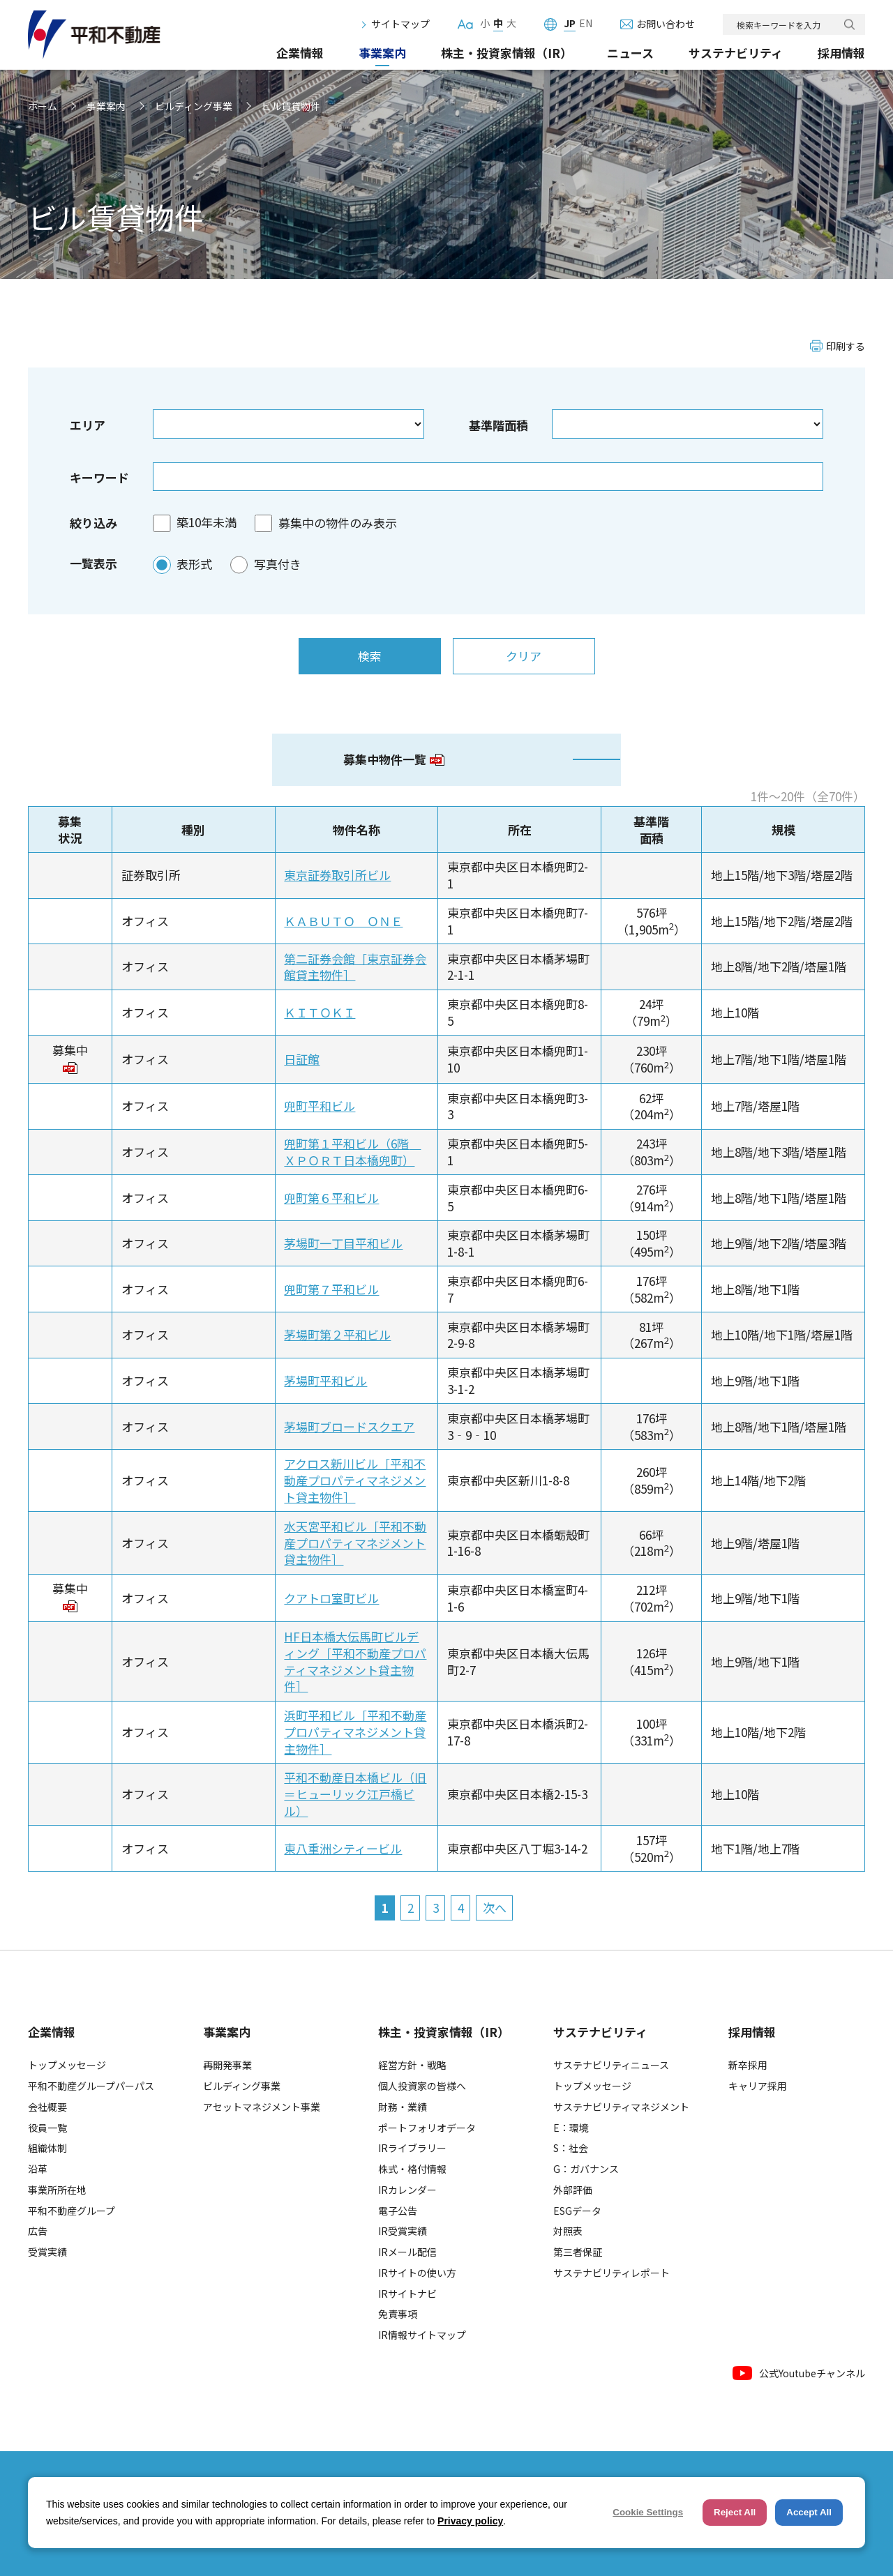  What do you see at coordinates (331, 1289) in the screenshot?
I see `兜町第７平和ビル` at bounding box center [331, 1289].